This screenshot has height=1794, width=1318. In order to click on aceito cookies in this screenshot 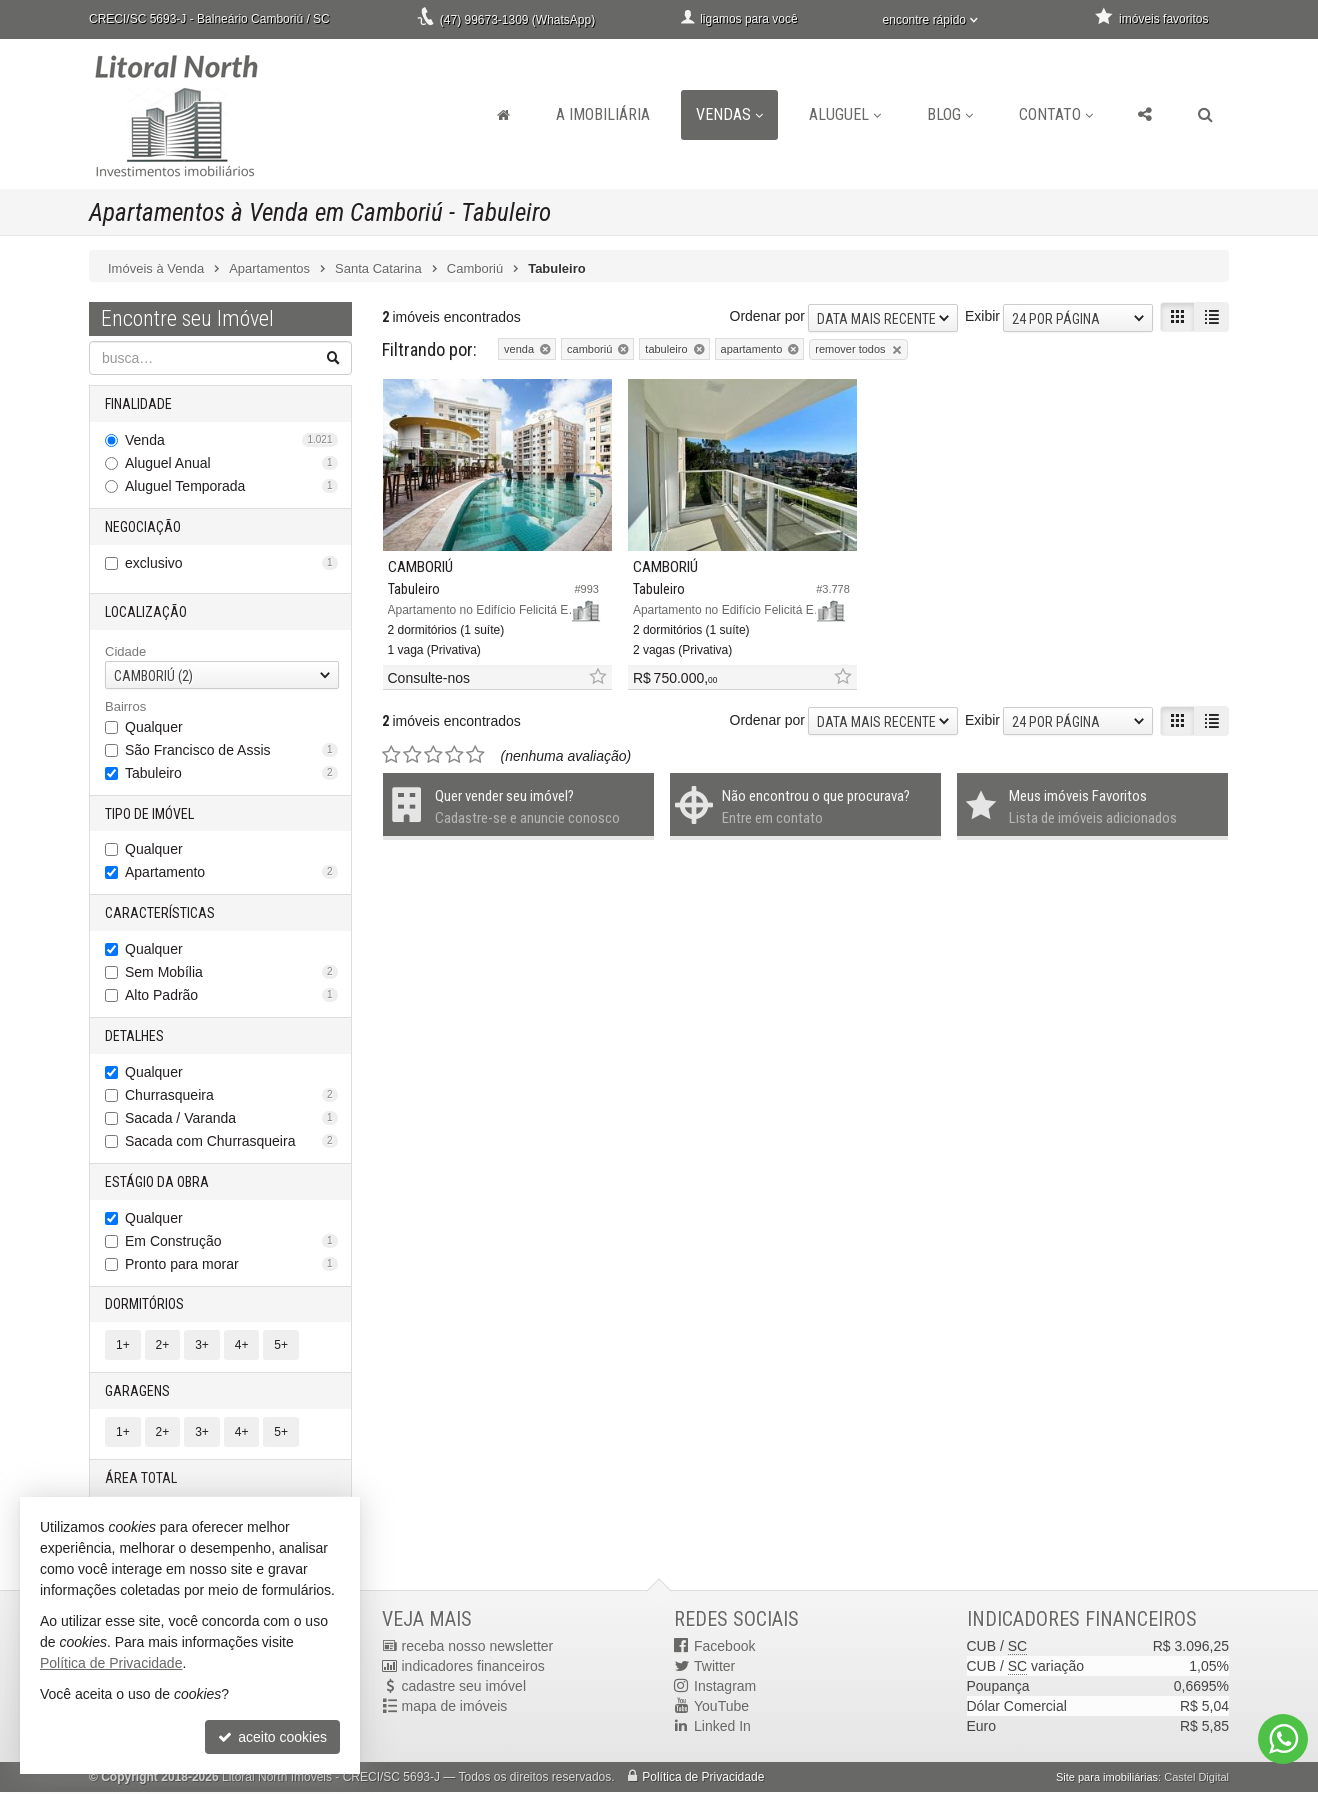, I will do `click(272, 1737)`.